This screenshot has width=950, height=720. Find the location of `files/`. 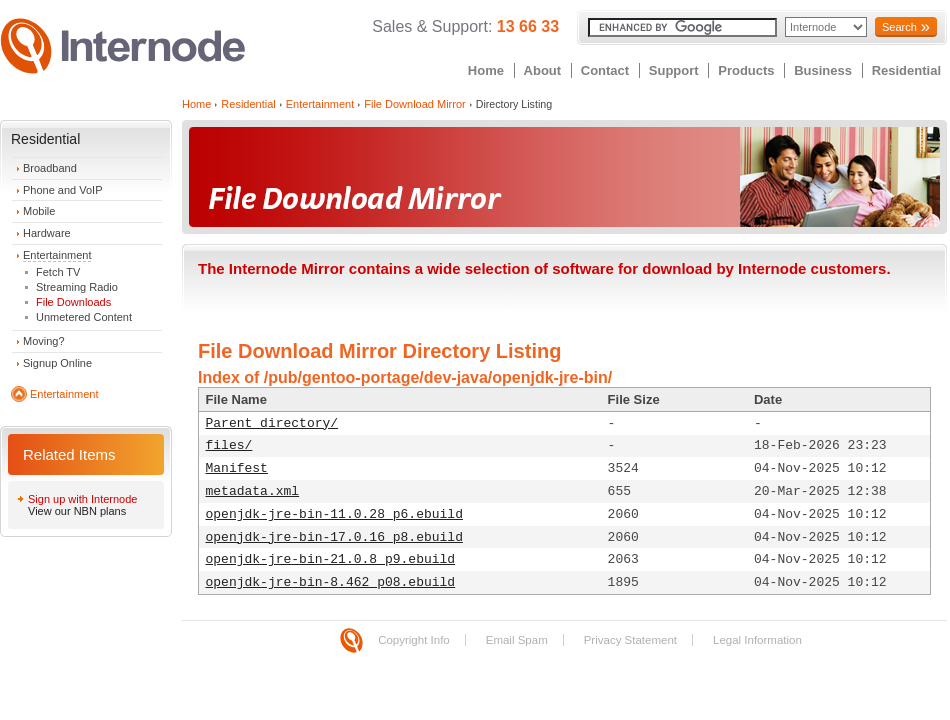

files/ is located at coordinates (229, 445).